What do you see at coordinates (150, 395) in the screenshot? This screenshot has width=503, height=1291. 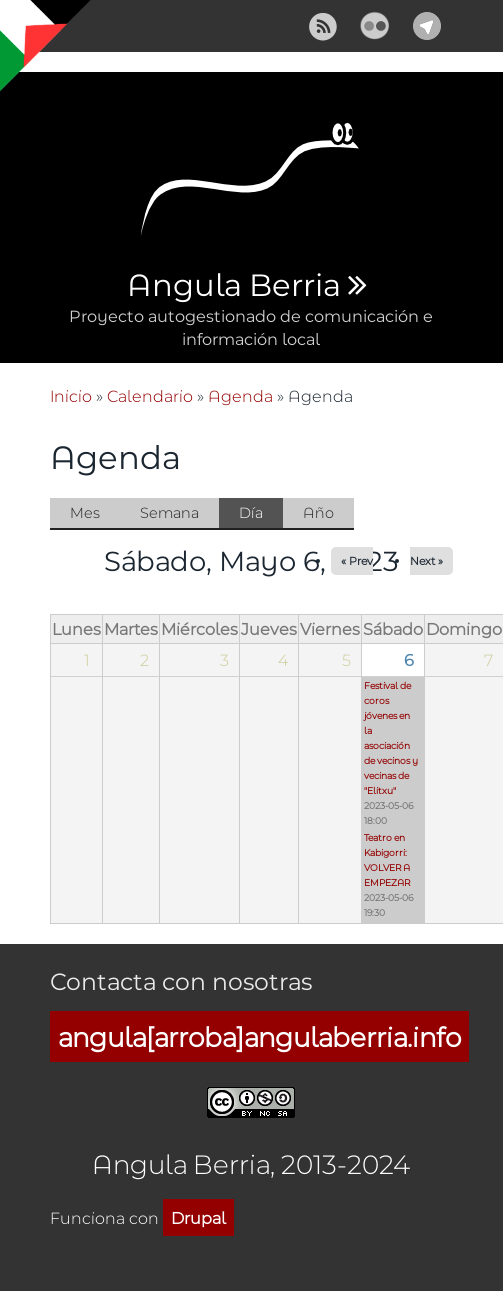 I see `Calendario` at bounding box center [150, 395].